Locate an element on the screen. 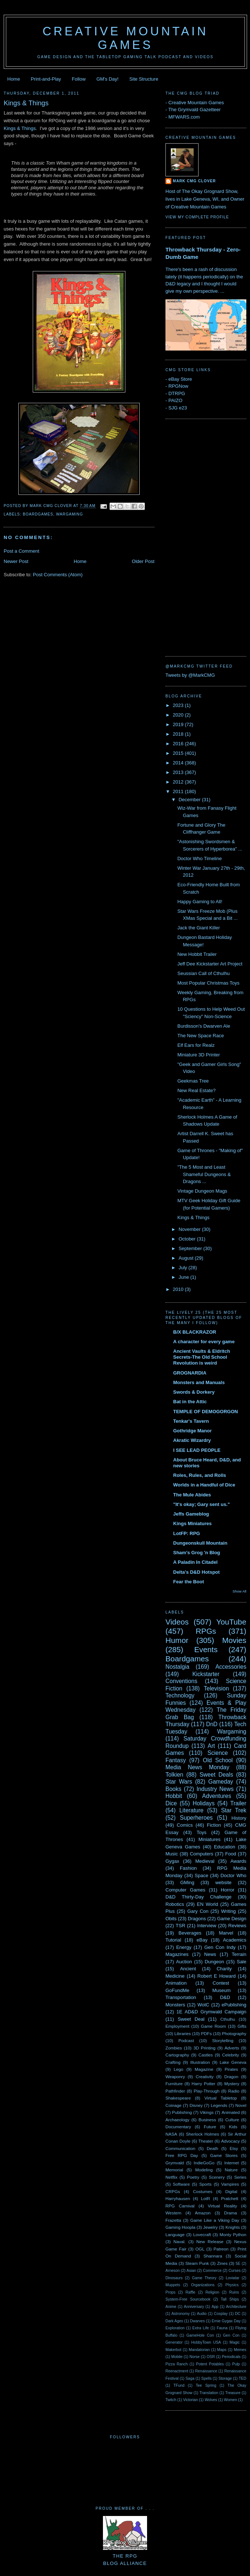 The height and width of the screenshot is (2576, 250). IndieGoGo is located at coordinates (204, 2162).